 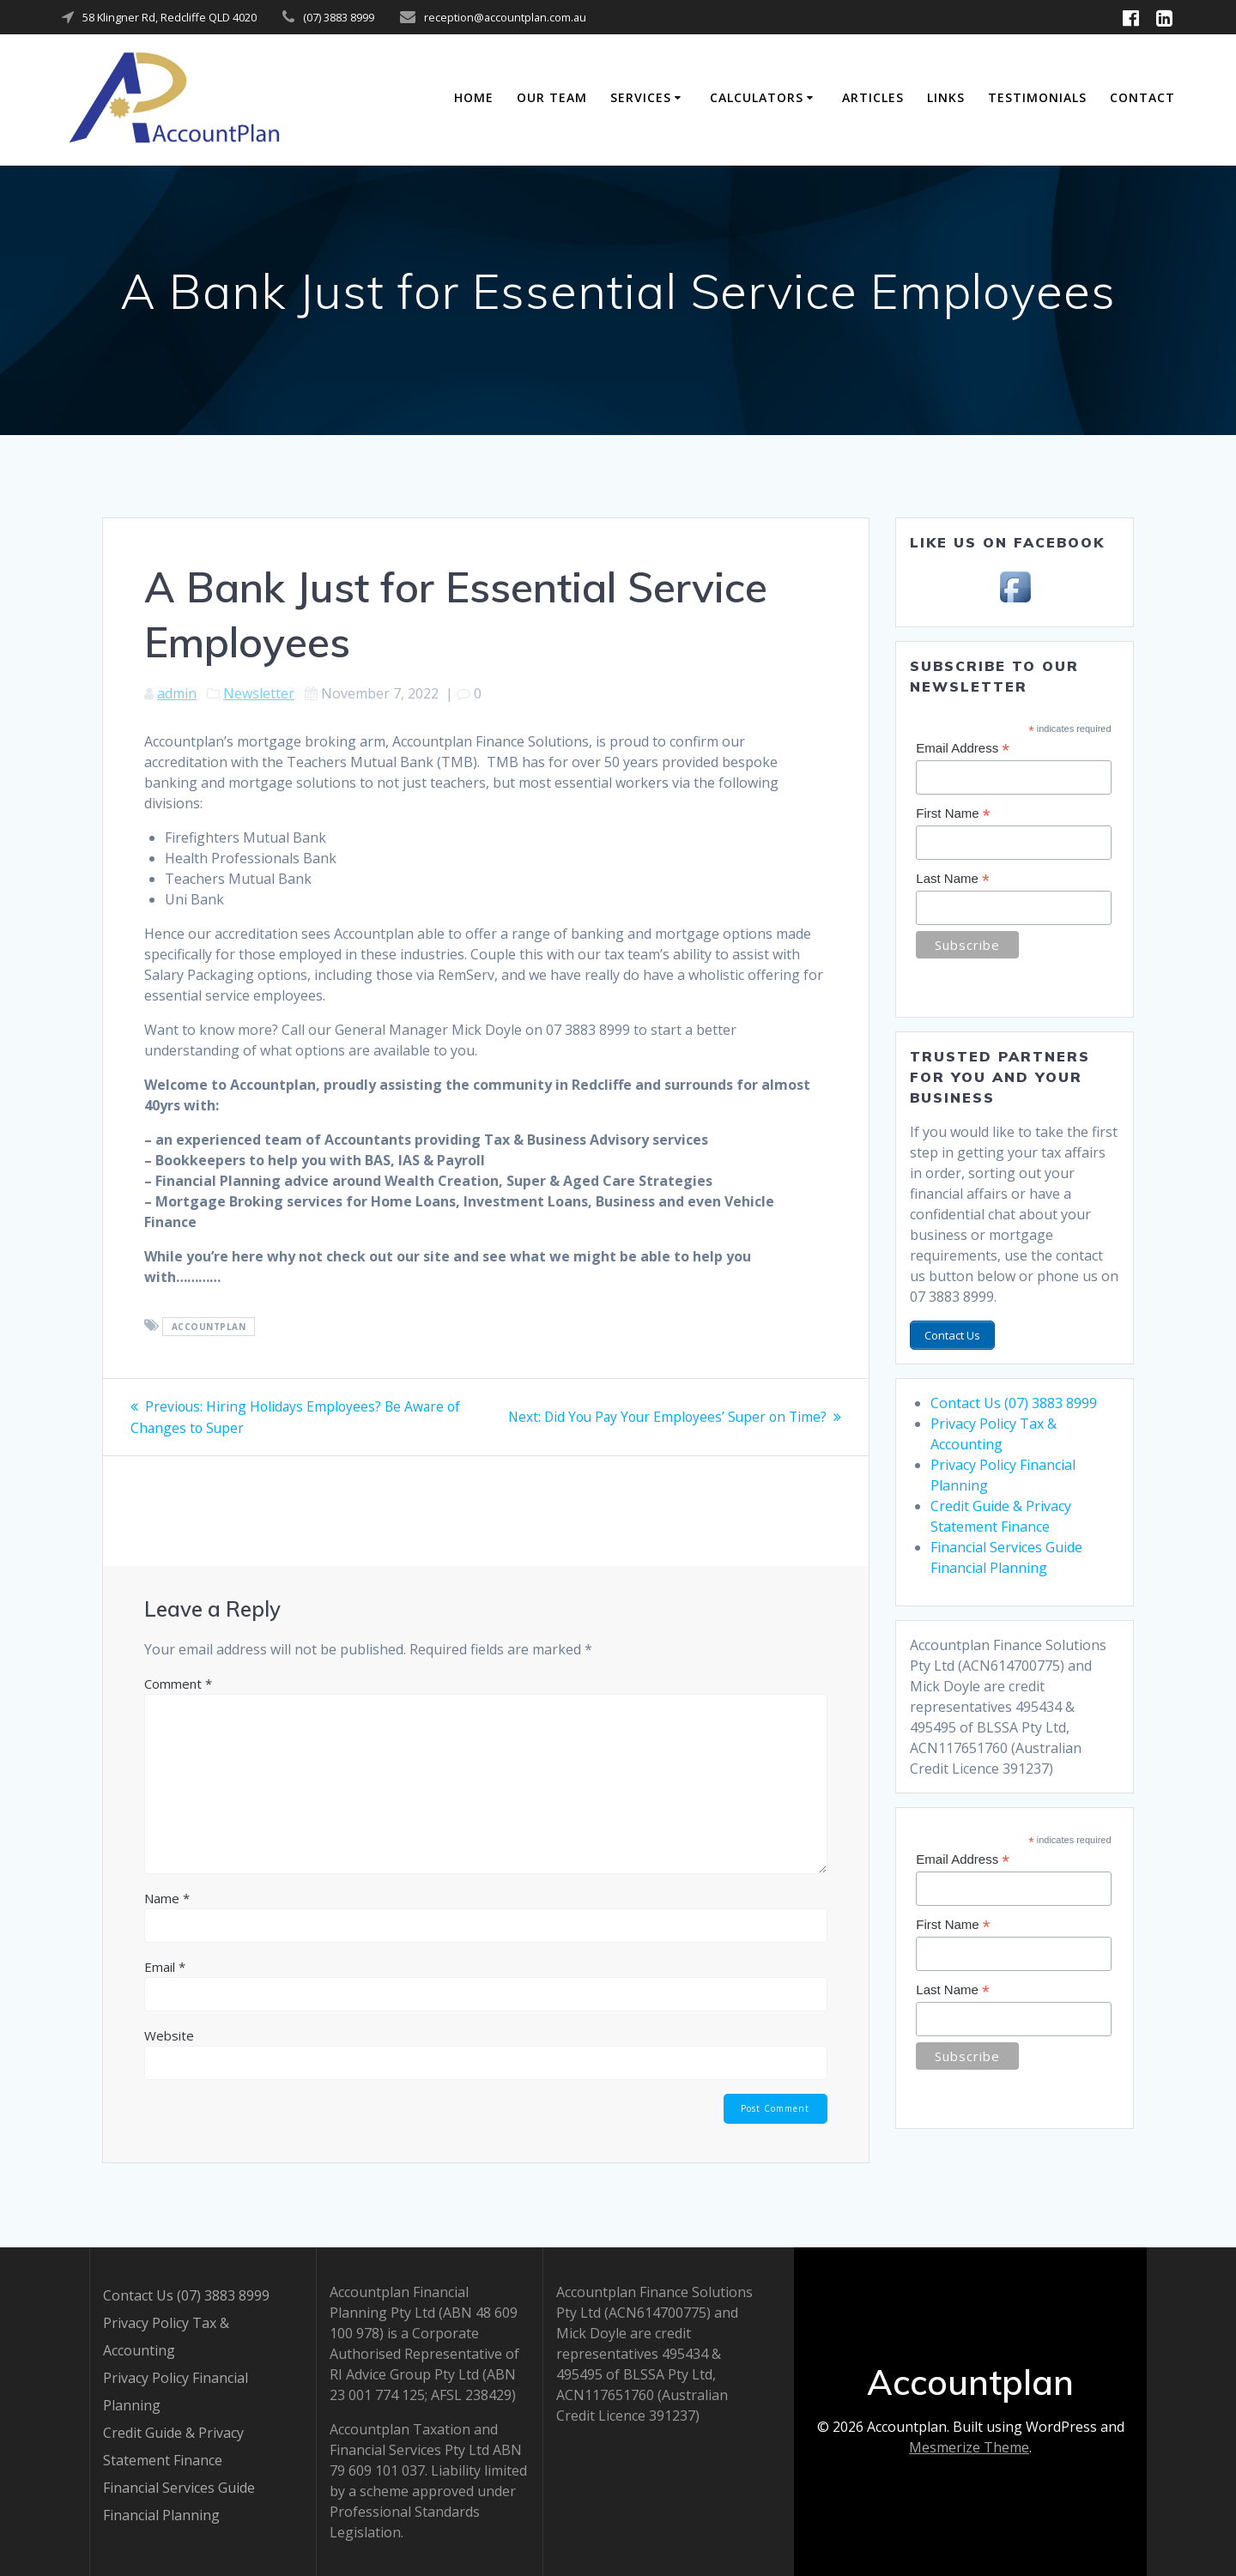 What do you see at coordinates (209, 1327) in the screenshot?
I see `Accountplan` at bounding box center [209, 1327].